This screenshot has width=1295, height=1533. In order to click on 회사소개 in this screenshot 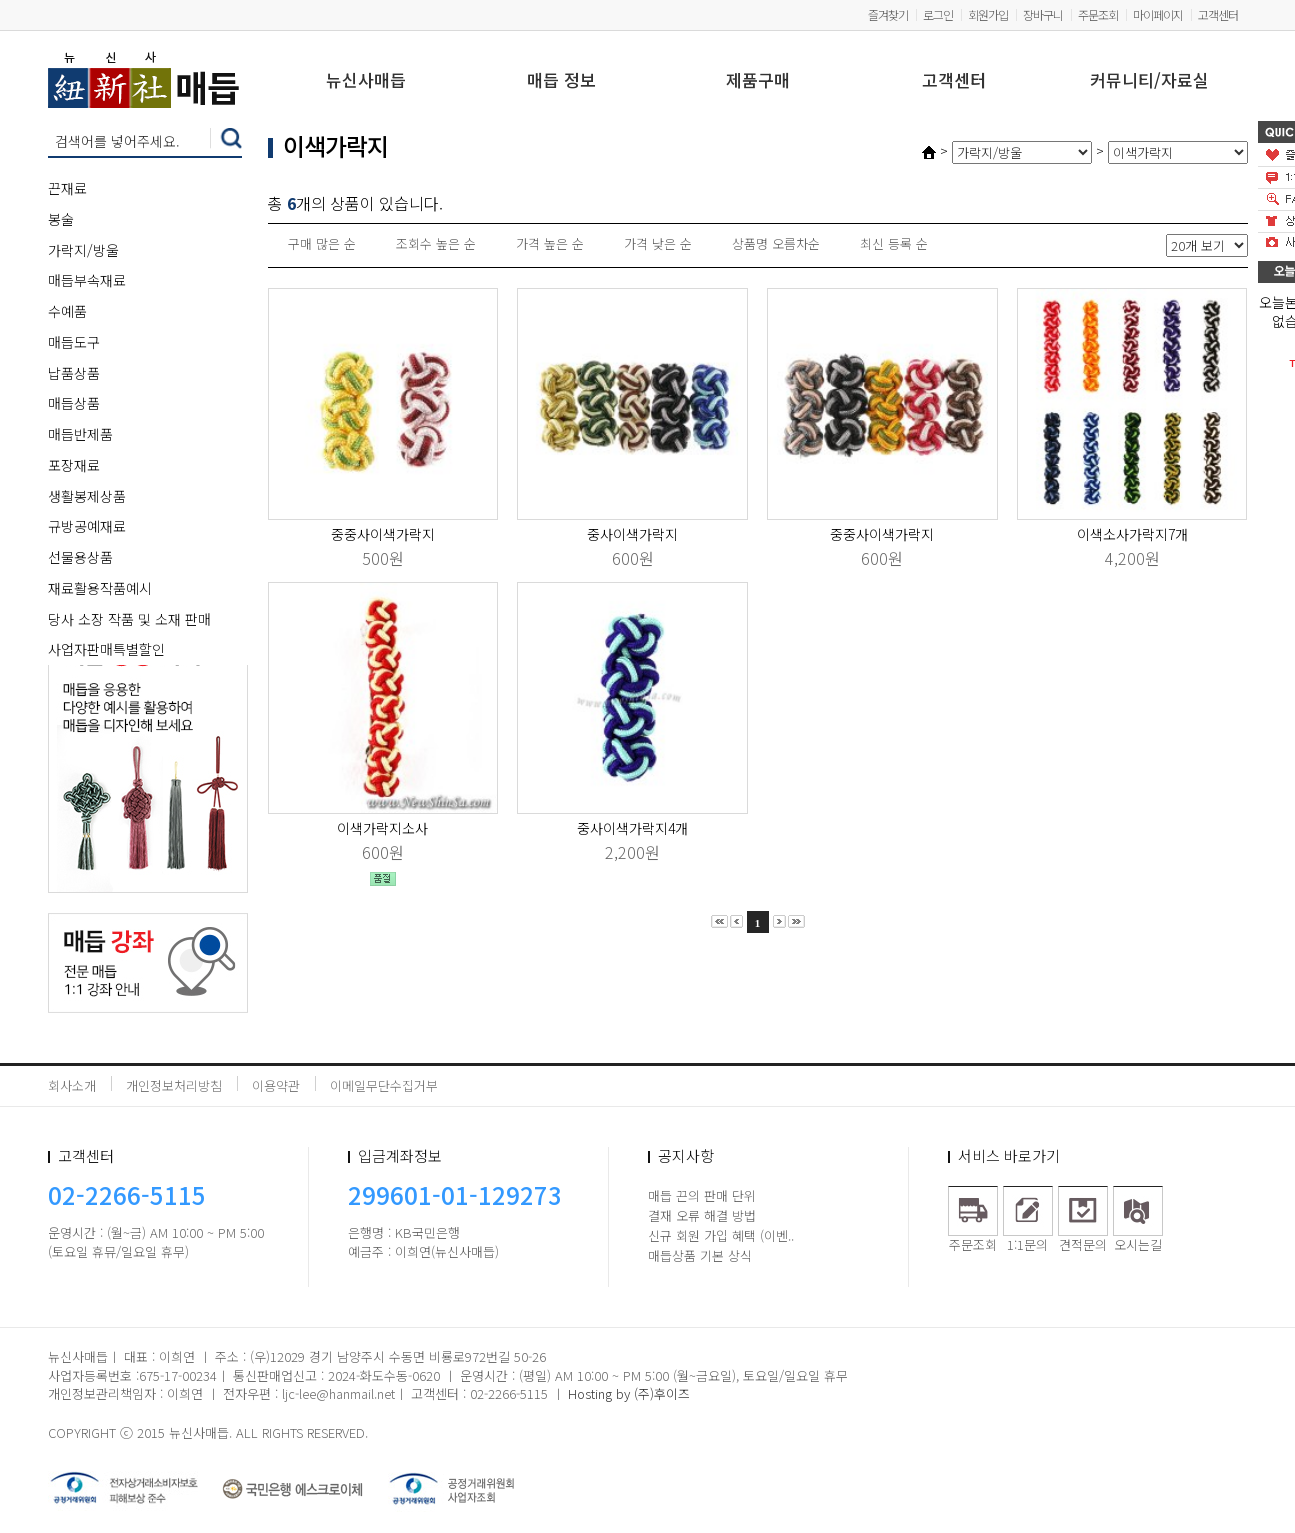, I will do `click(72, 1085)`.